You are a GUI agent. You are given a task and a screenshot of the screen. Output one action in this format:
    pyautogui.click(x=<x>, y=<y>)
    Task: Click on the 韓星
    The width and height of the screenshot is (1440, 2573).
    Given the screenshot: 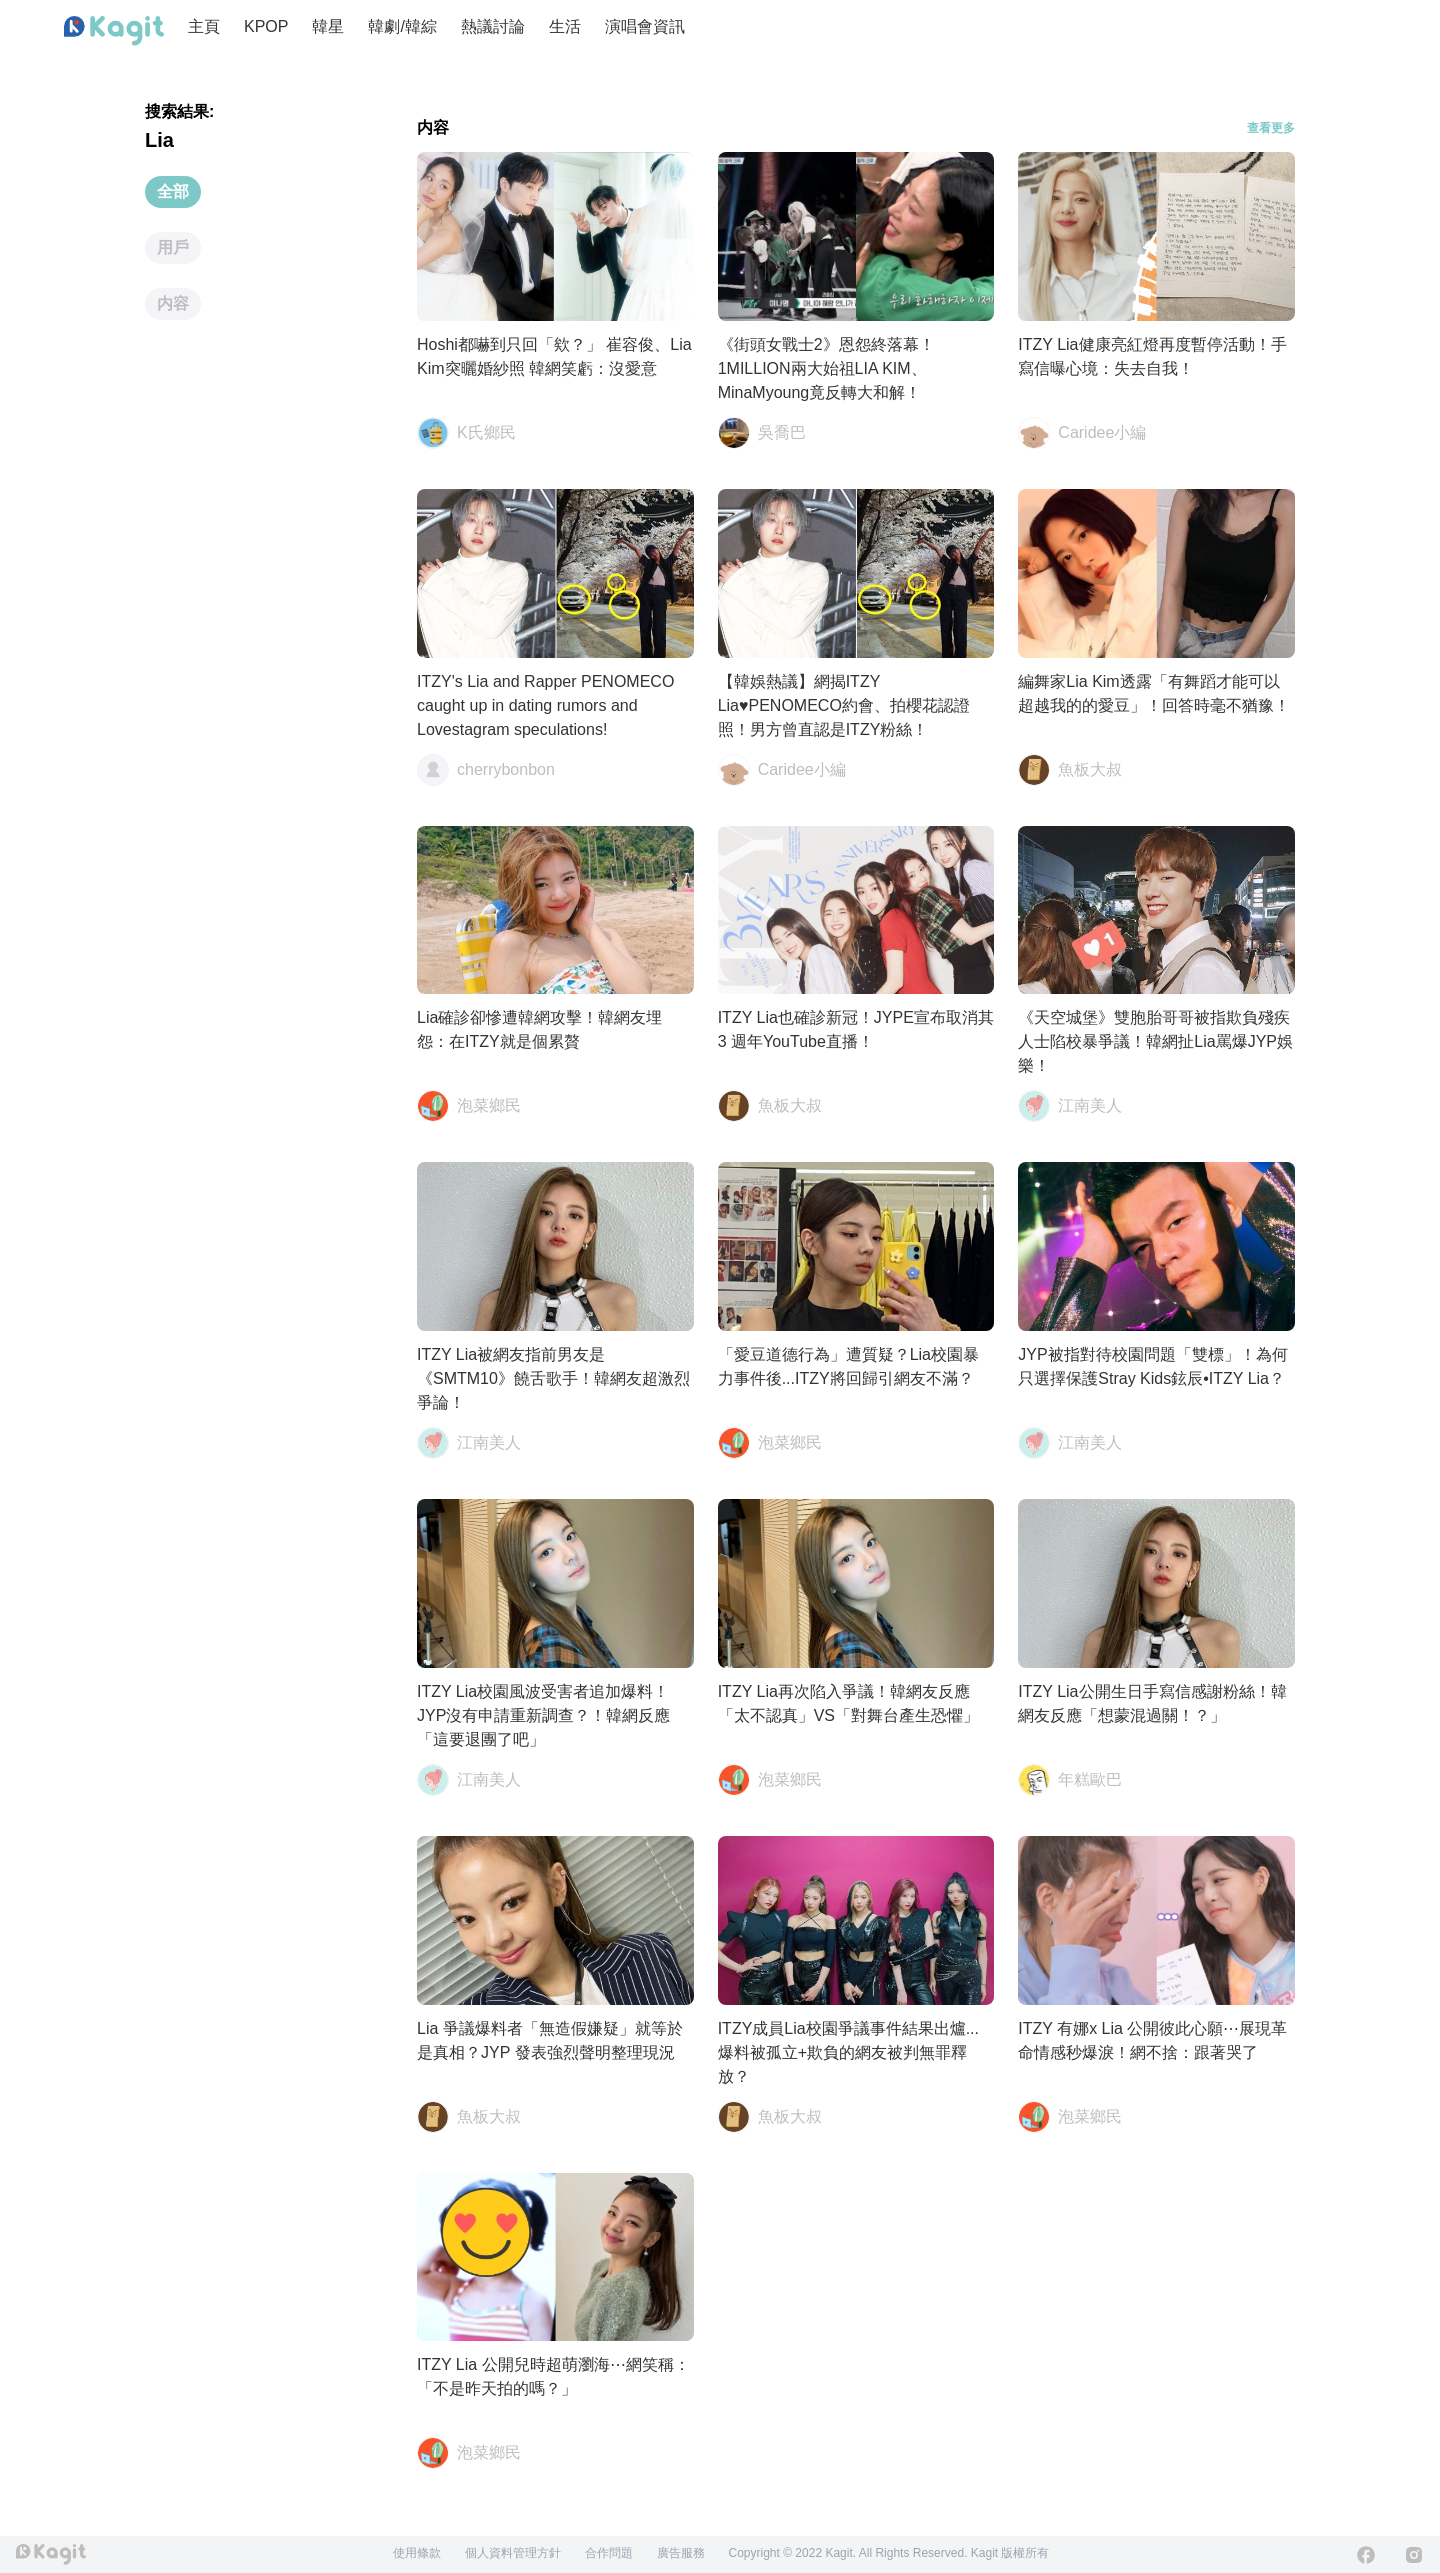 What is the action you would take?
    pyautogui.click(x=328, y=26)
    